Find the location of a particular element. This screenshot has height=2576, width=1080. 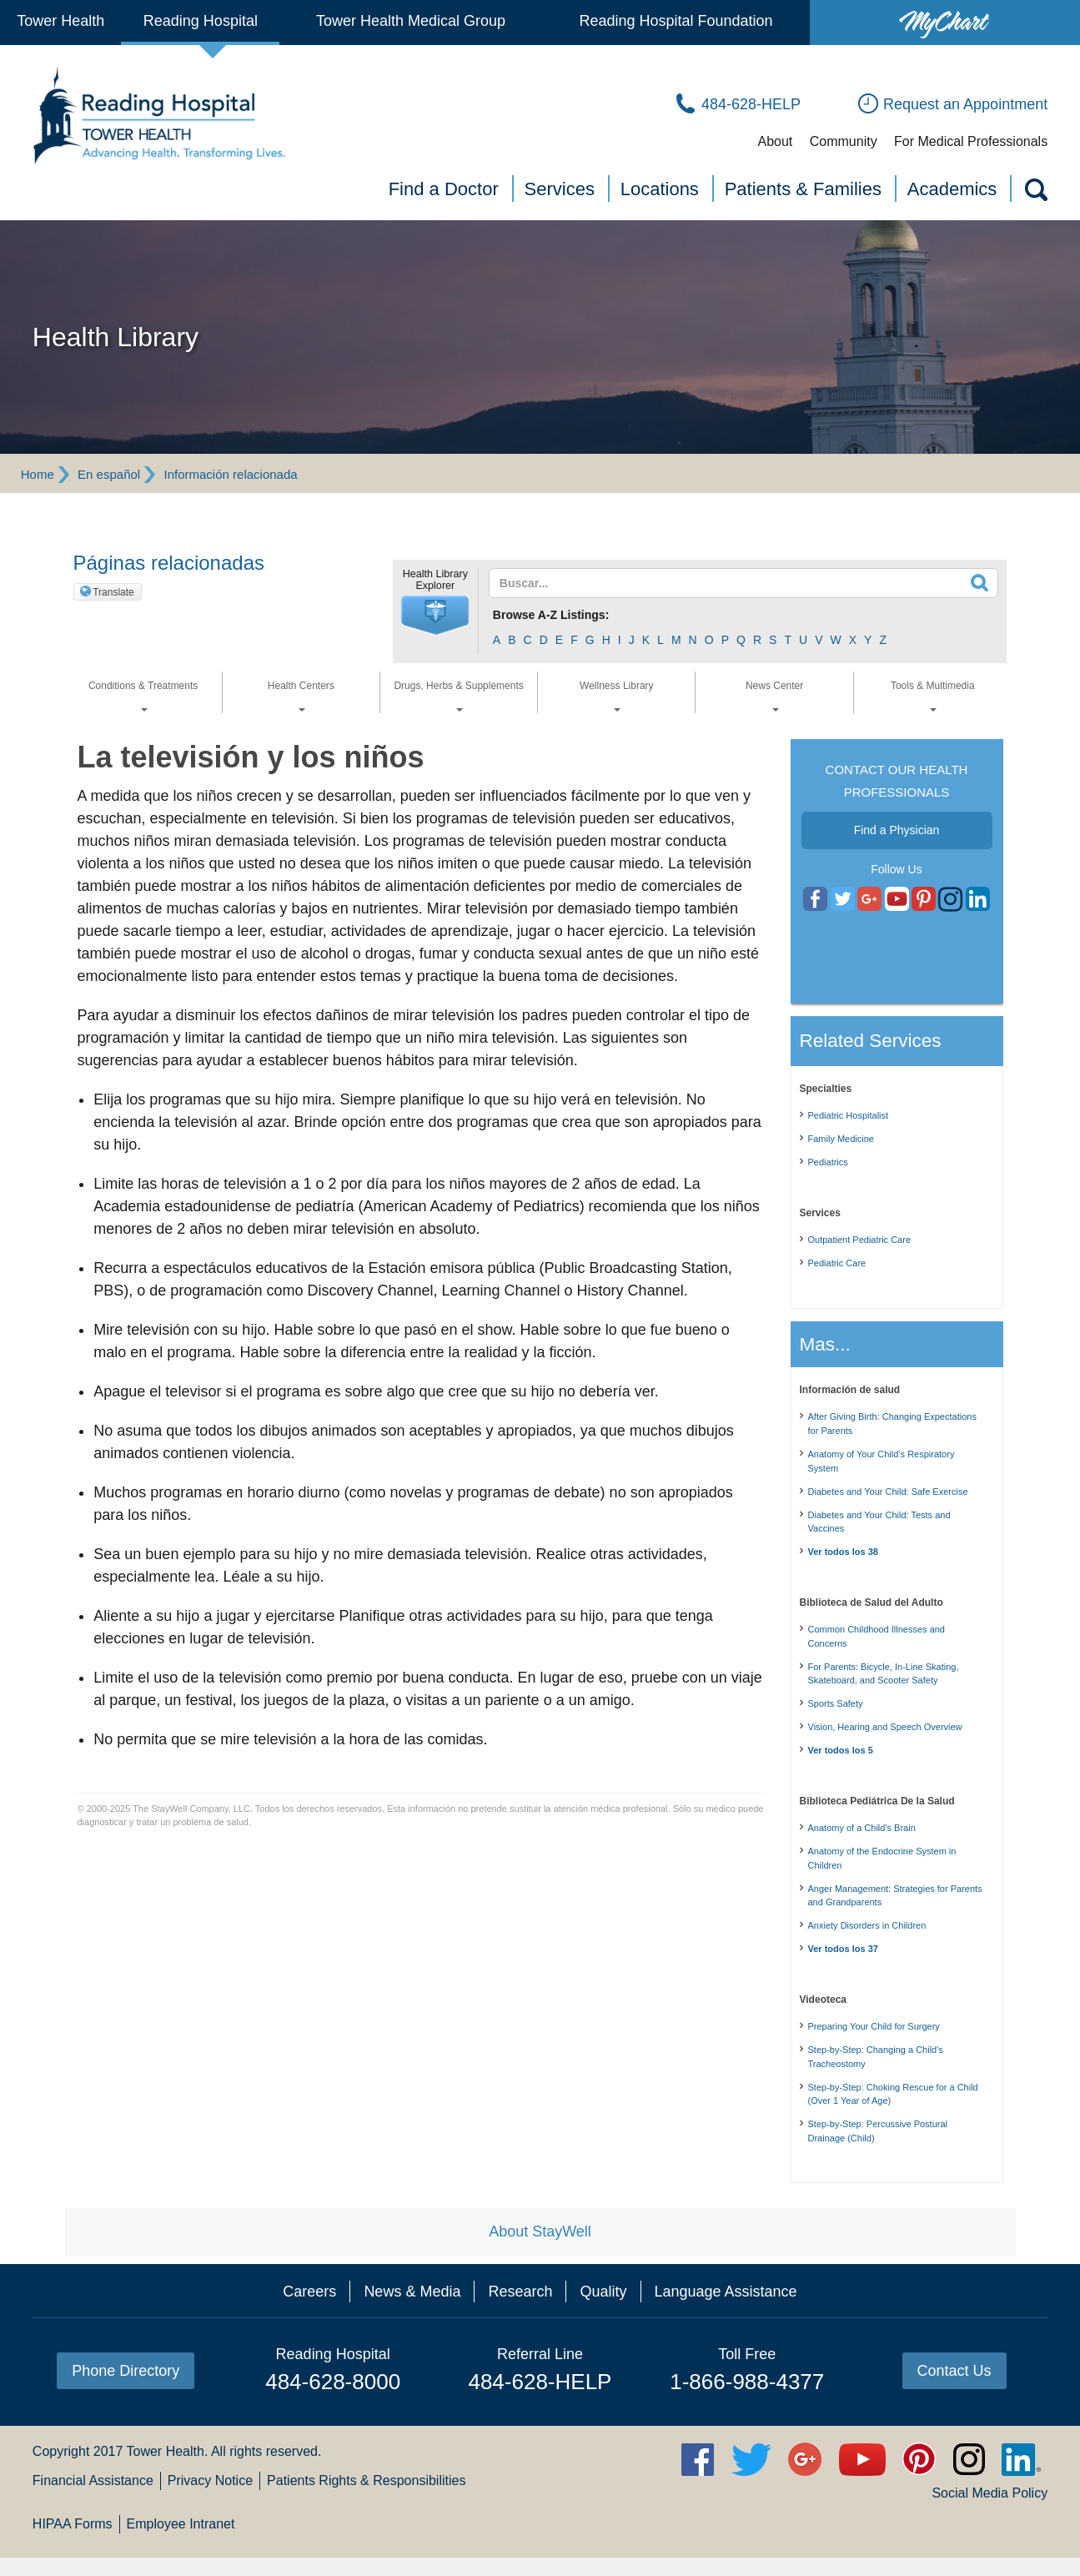

Community is located at coordinates (843, 141).